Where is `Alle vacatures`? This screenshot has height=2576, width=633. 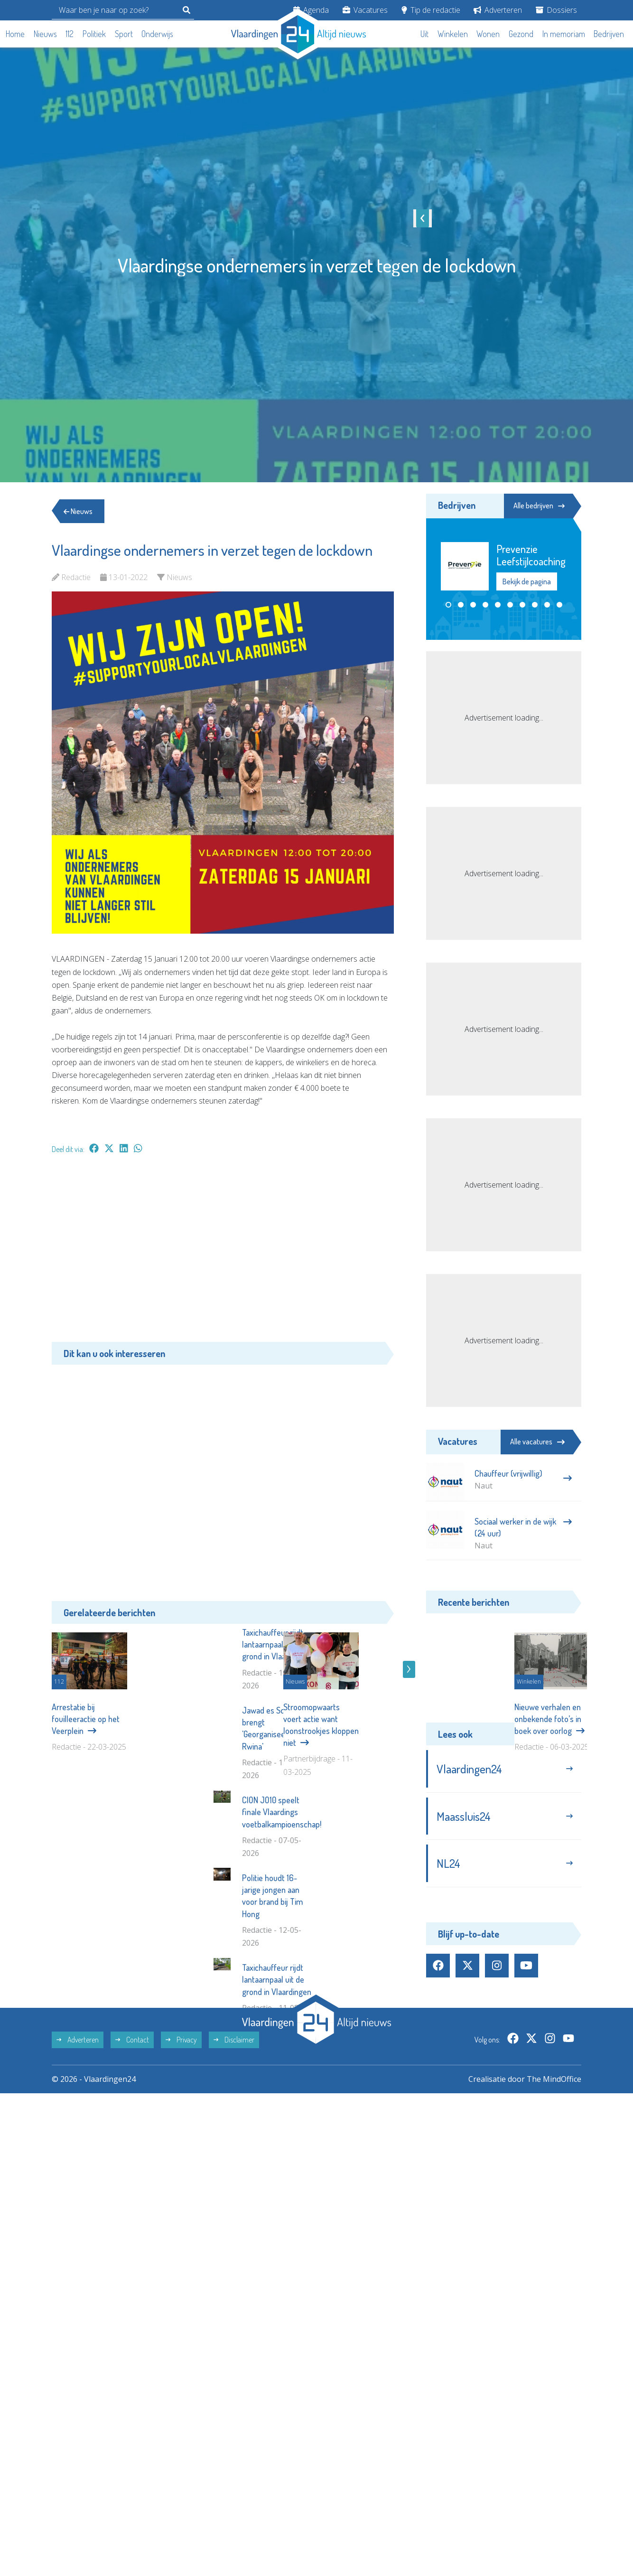 Alle vacatures is located at coordinates (537, 1441).